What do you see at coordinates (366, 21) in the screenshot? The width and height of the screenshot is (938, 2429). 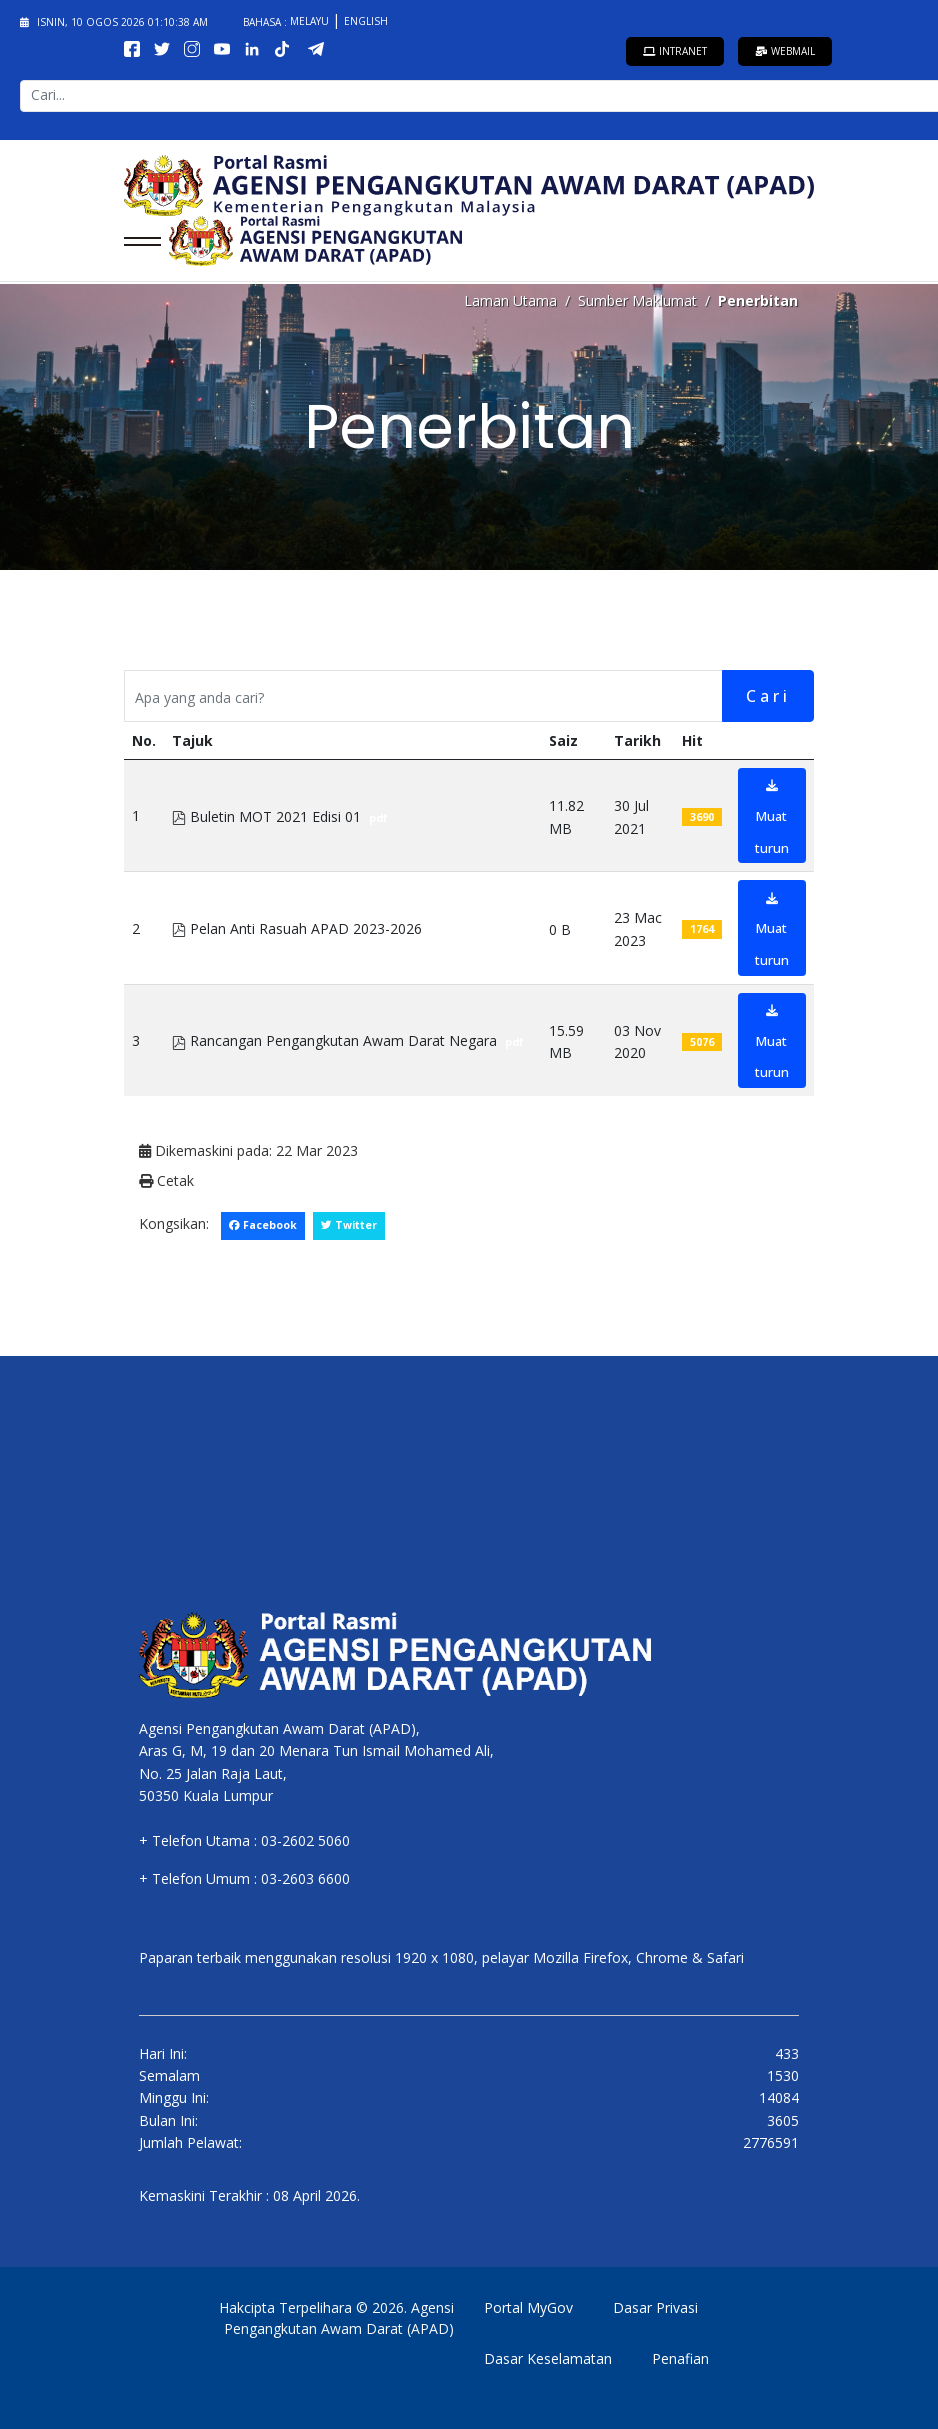 I see `English` at bounding box center [366, 21].